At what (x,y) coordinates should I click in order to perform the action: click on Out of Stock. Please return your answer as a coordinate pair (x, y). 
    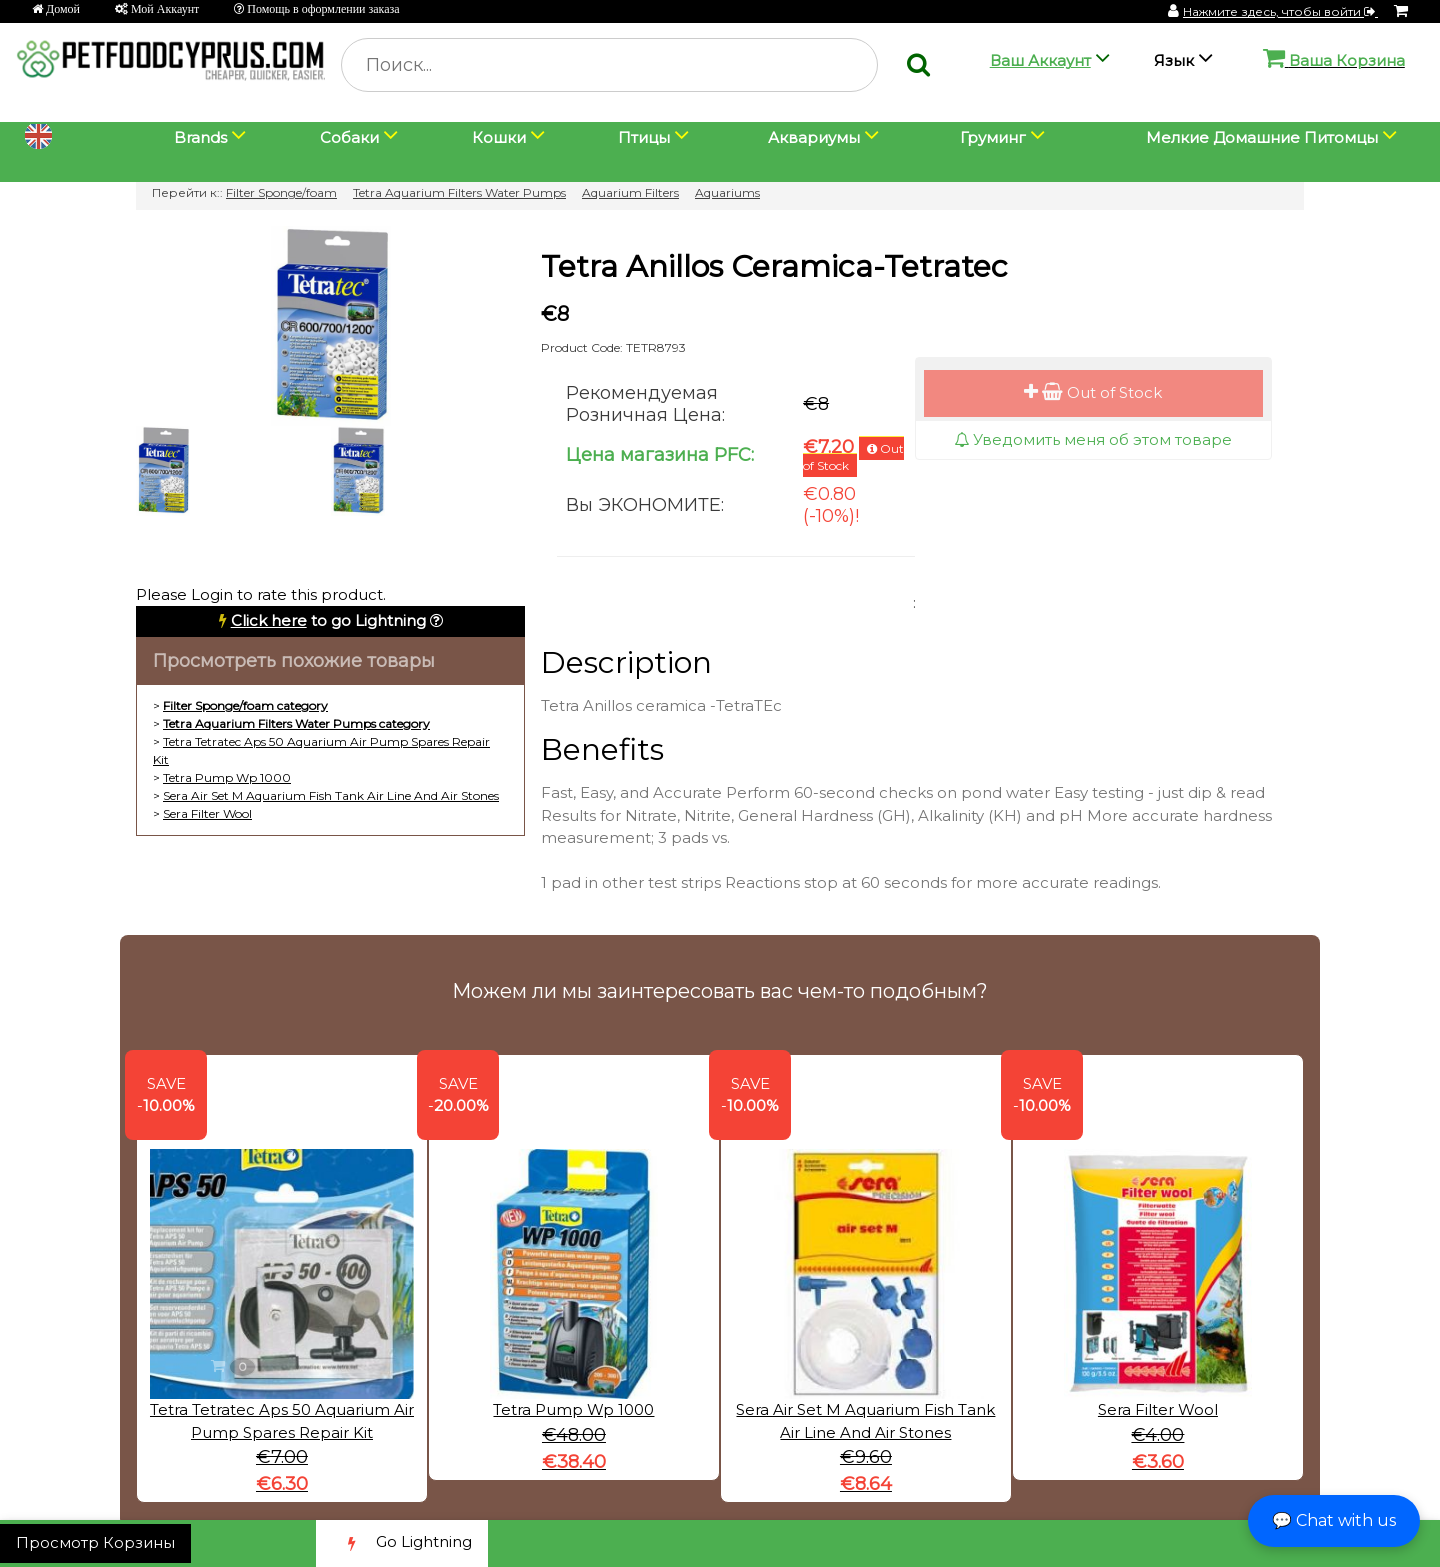
    Looking at the image, I should click on (1093, 392).